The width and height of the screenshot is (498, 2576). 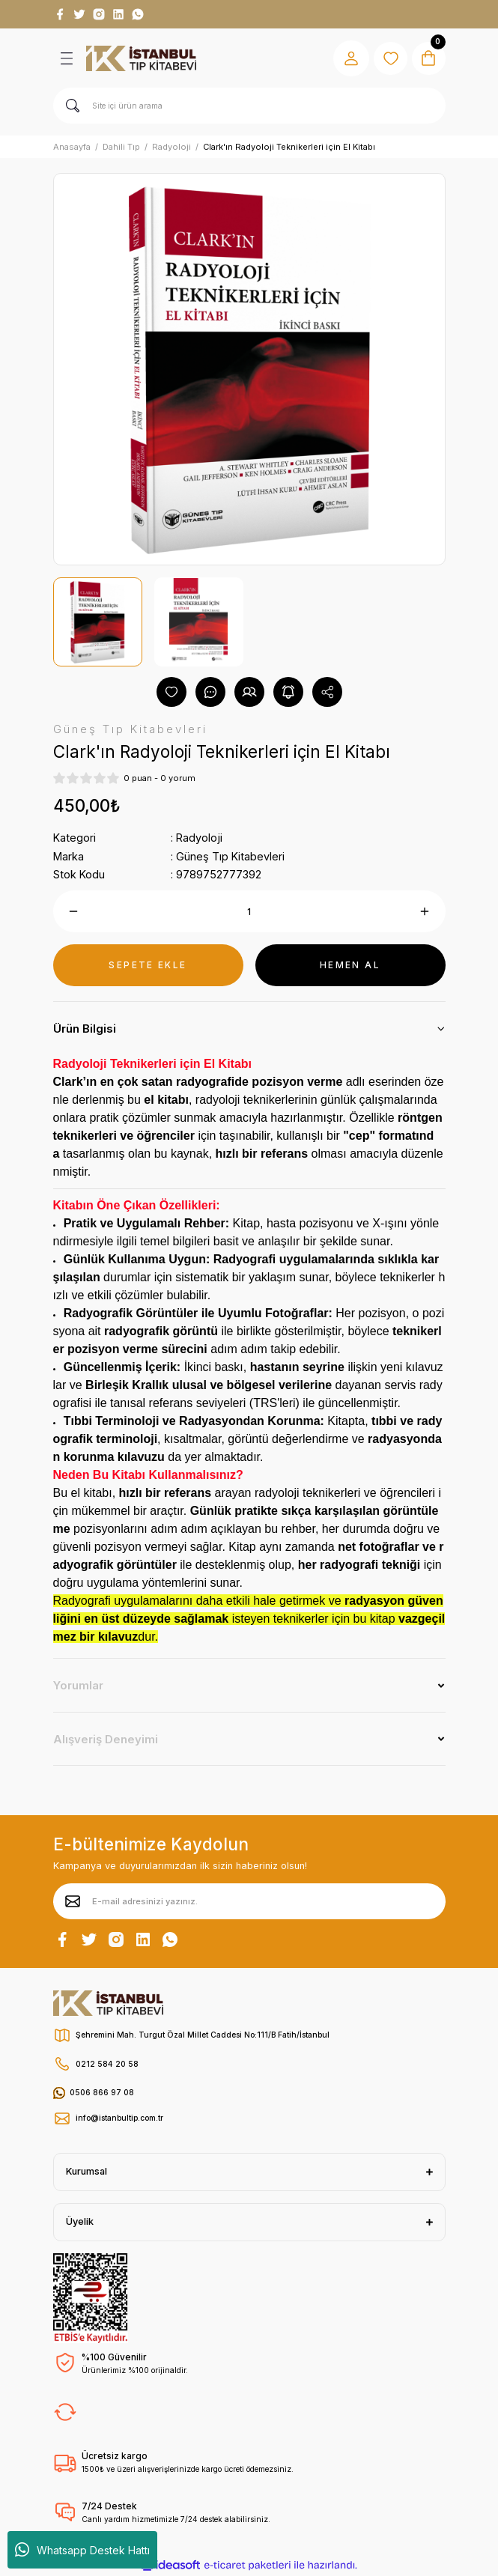 I want to click on [Increase Quantity], so click(x=425, y=911).